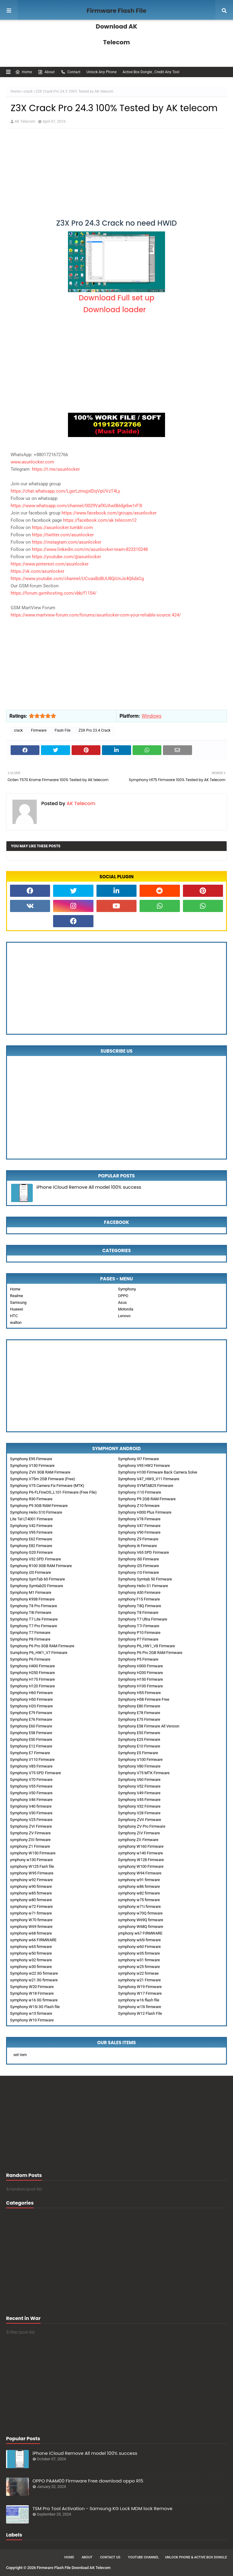 The height and width of the screenshot is (2576, 233). Describe the element at coordinates (41, 1565) in the screenshot. I see `Symphony R100 3GB RAM Firmware` at that location.